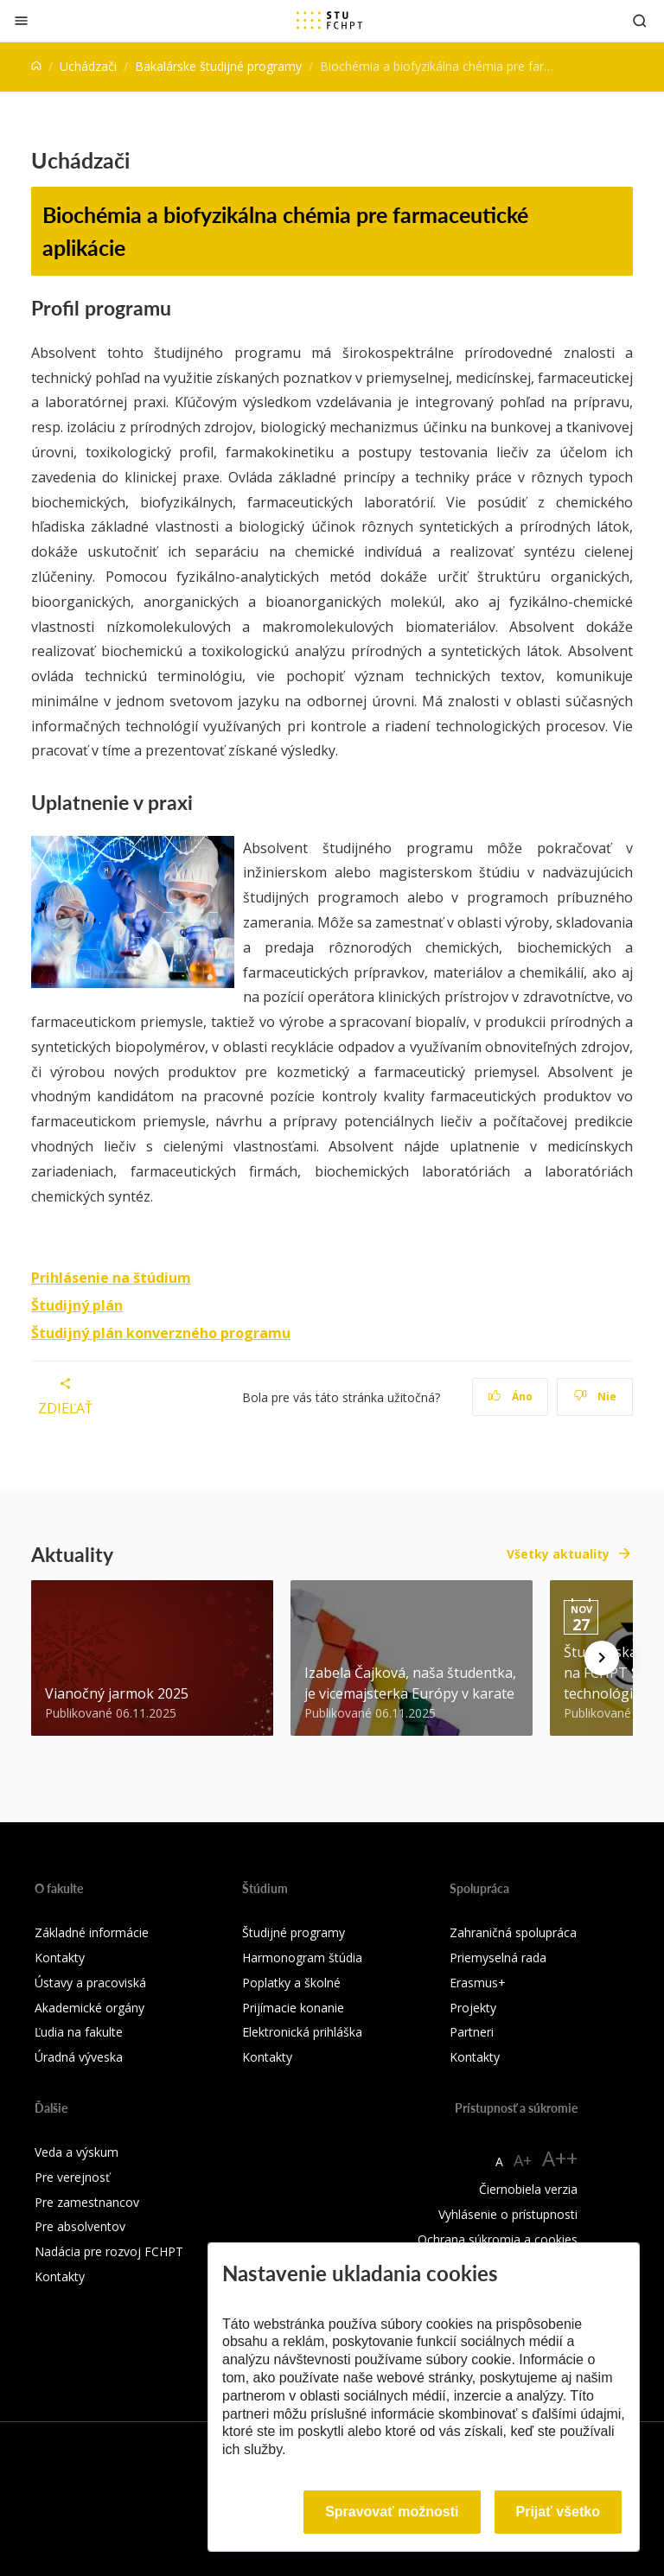 The image size is (664, 2576). Describe the element at coordinates (498, 1957) in the screenshot. I see `Priemyselná rada` at that location.